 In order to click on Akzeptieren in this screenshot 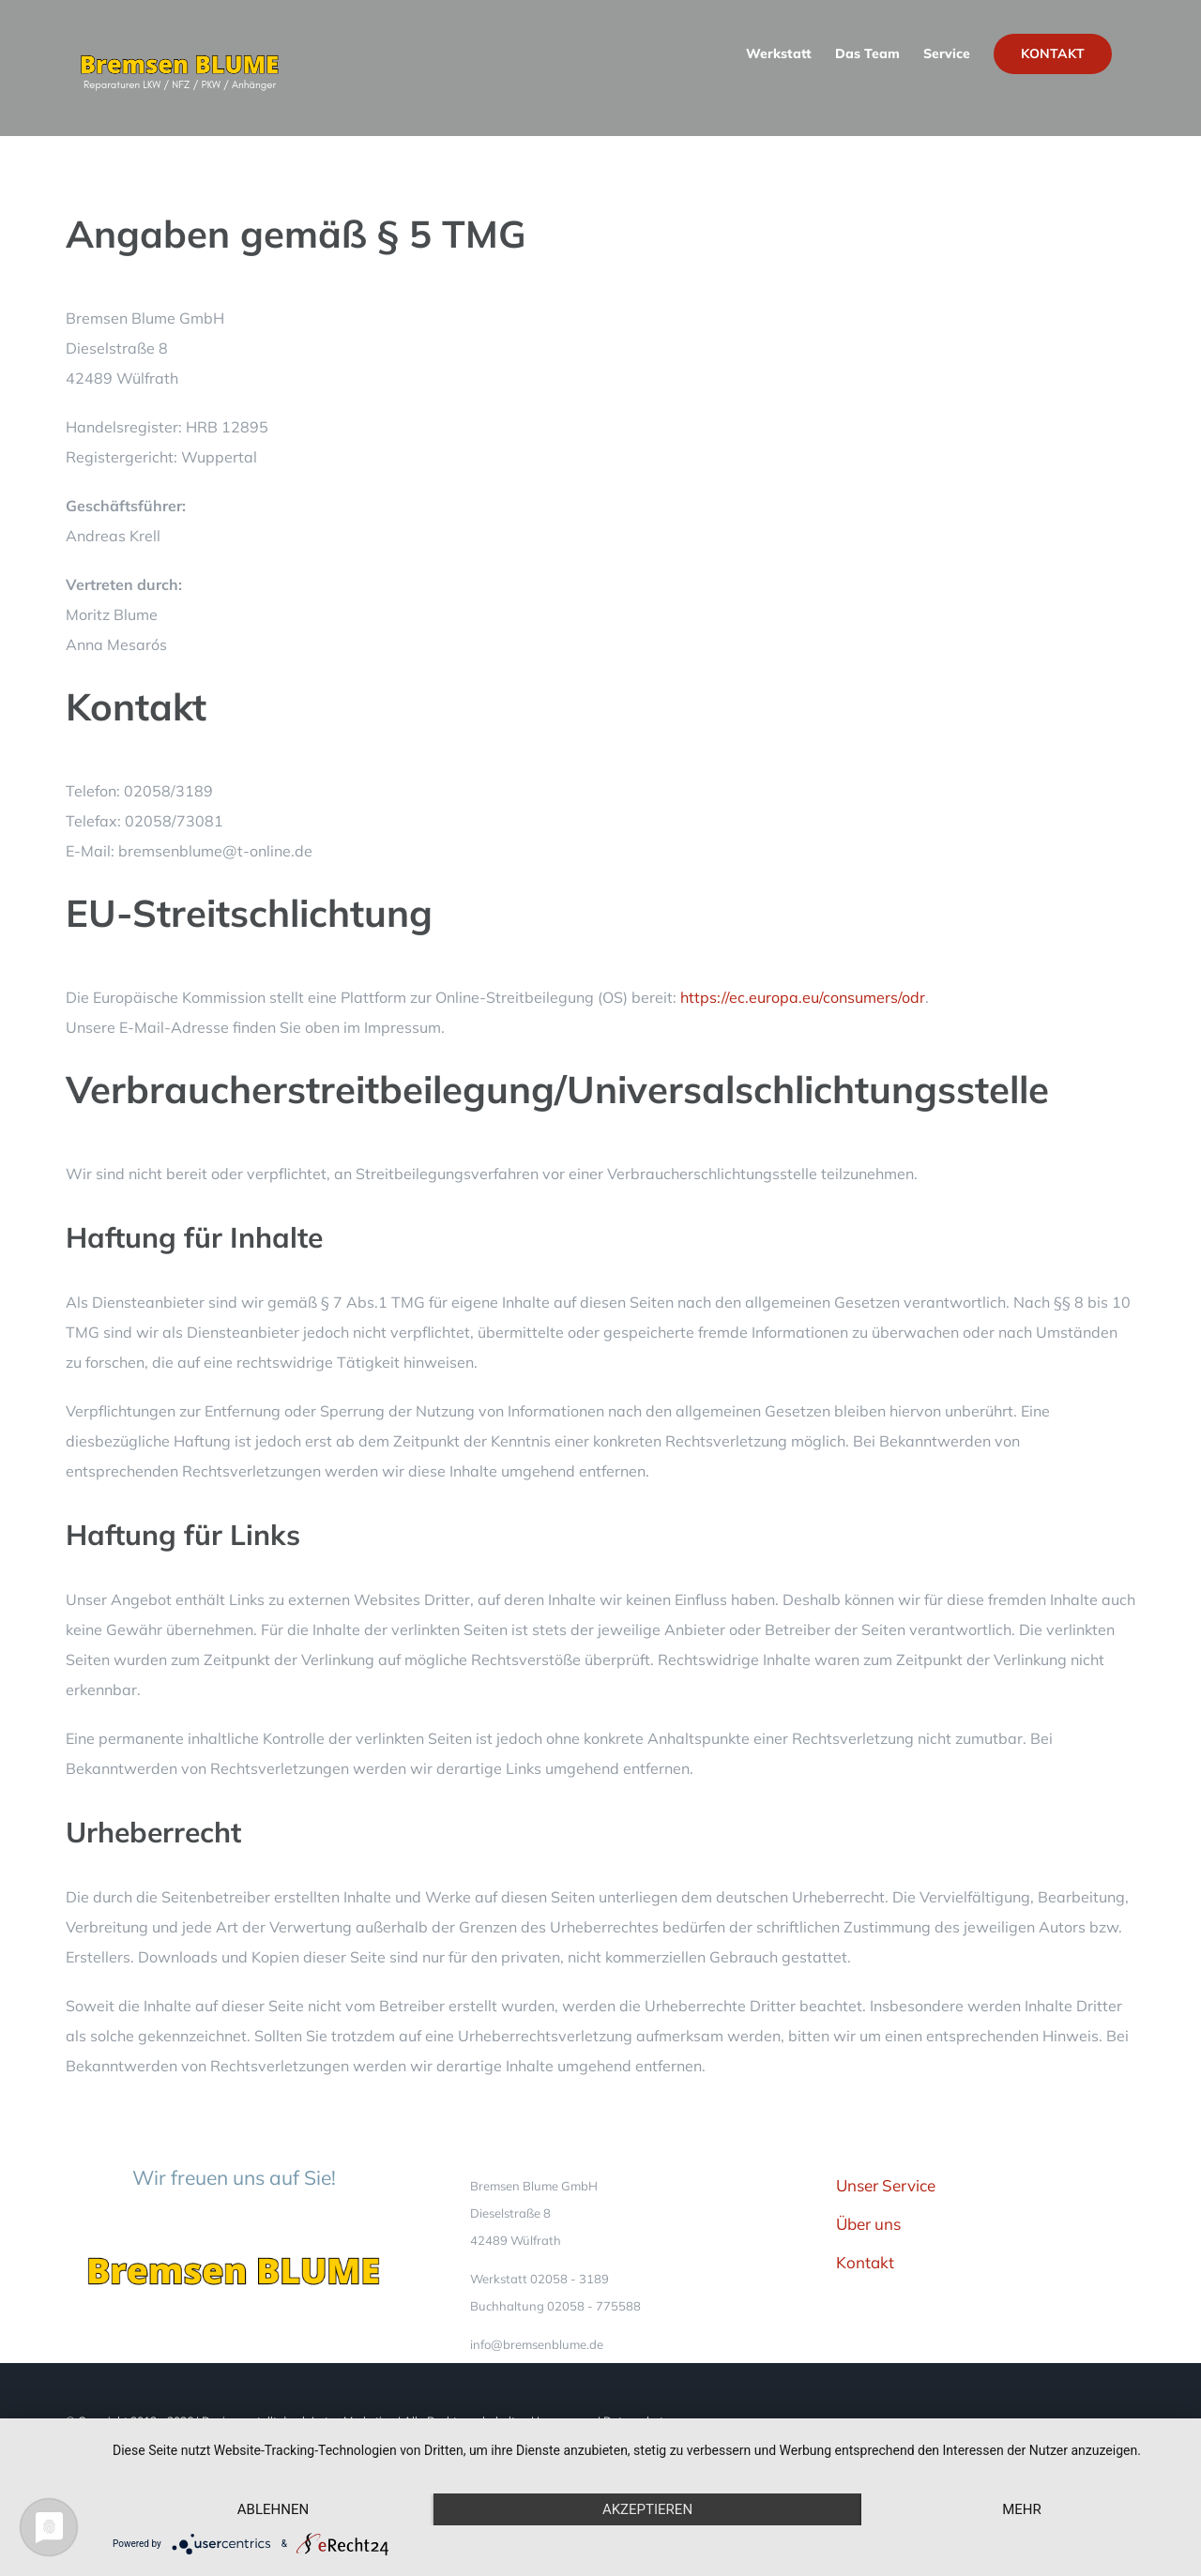, I will do `click(647, 2509)`.